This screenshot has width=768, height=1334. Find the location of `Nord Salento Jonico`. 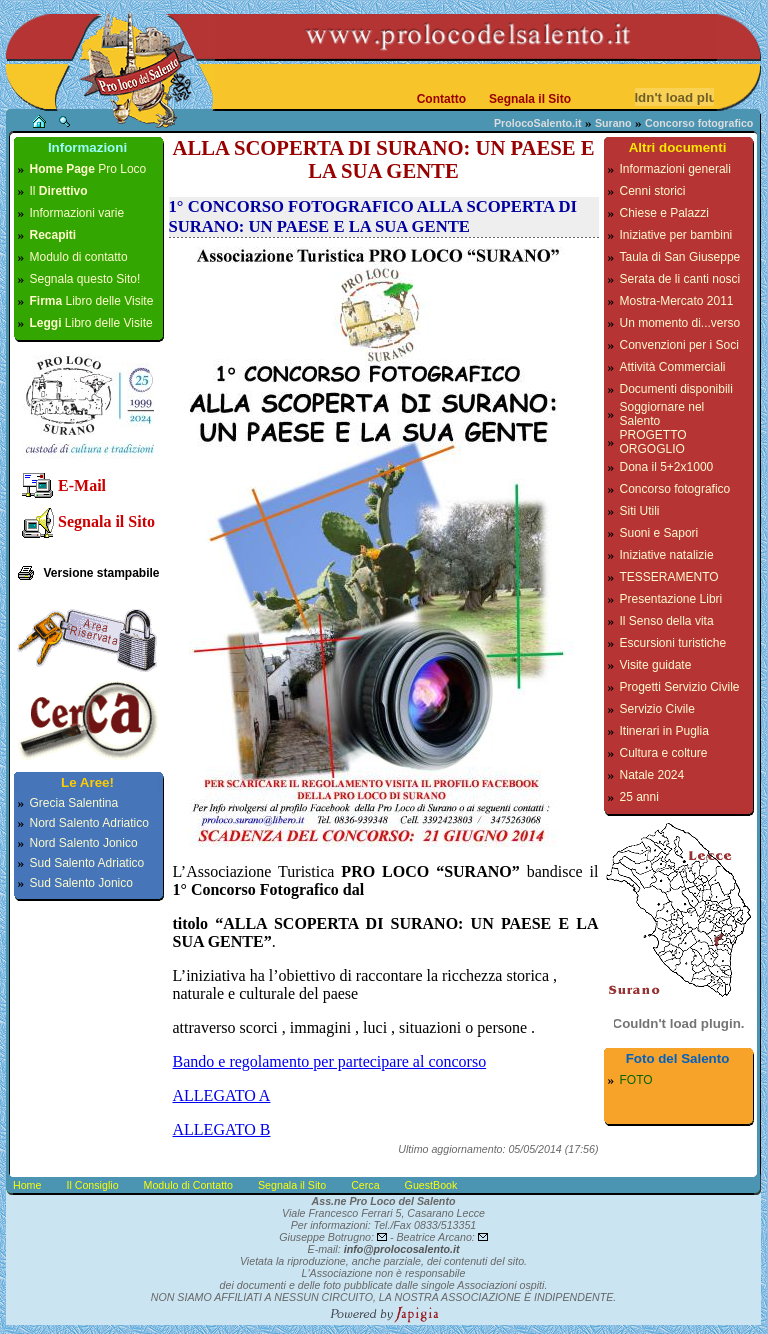

Nord Salento Jonico is located at coordinates (84, 843).